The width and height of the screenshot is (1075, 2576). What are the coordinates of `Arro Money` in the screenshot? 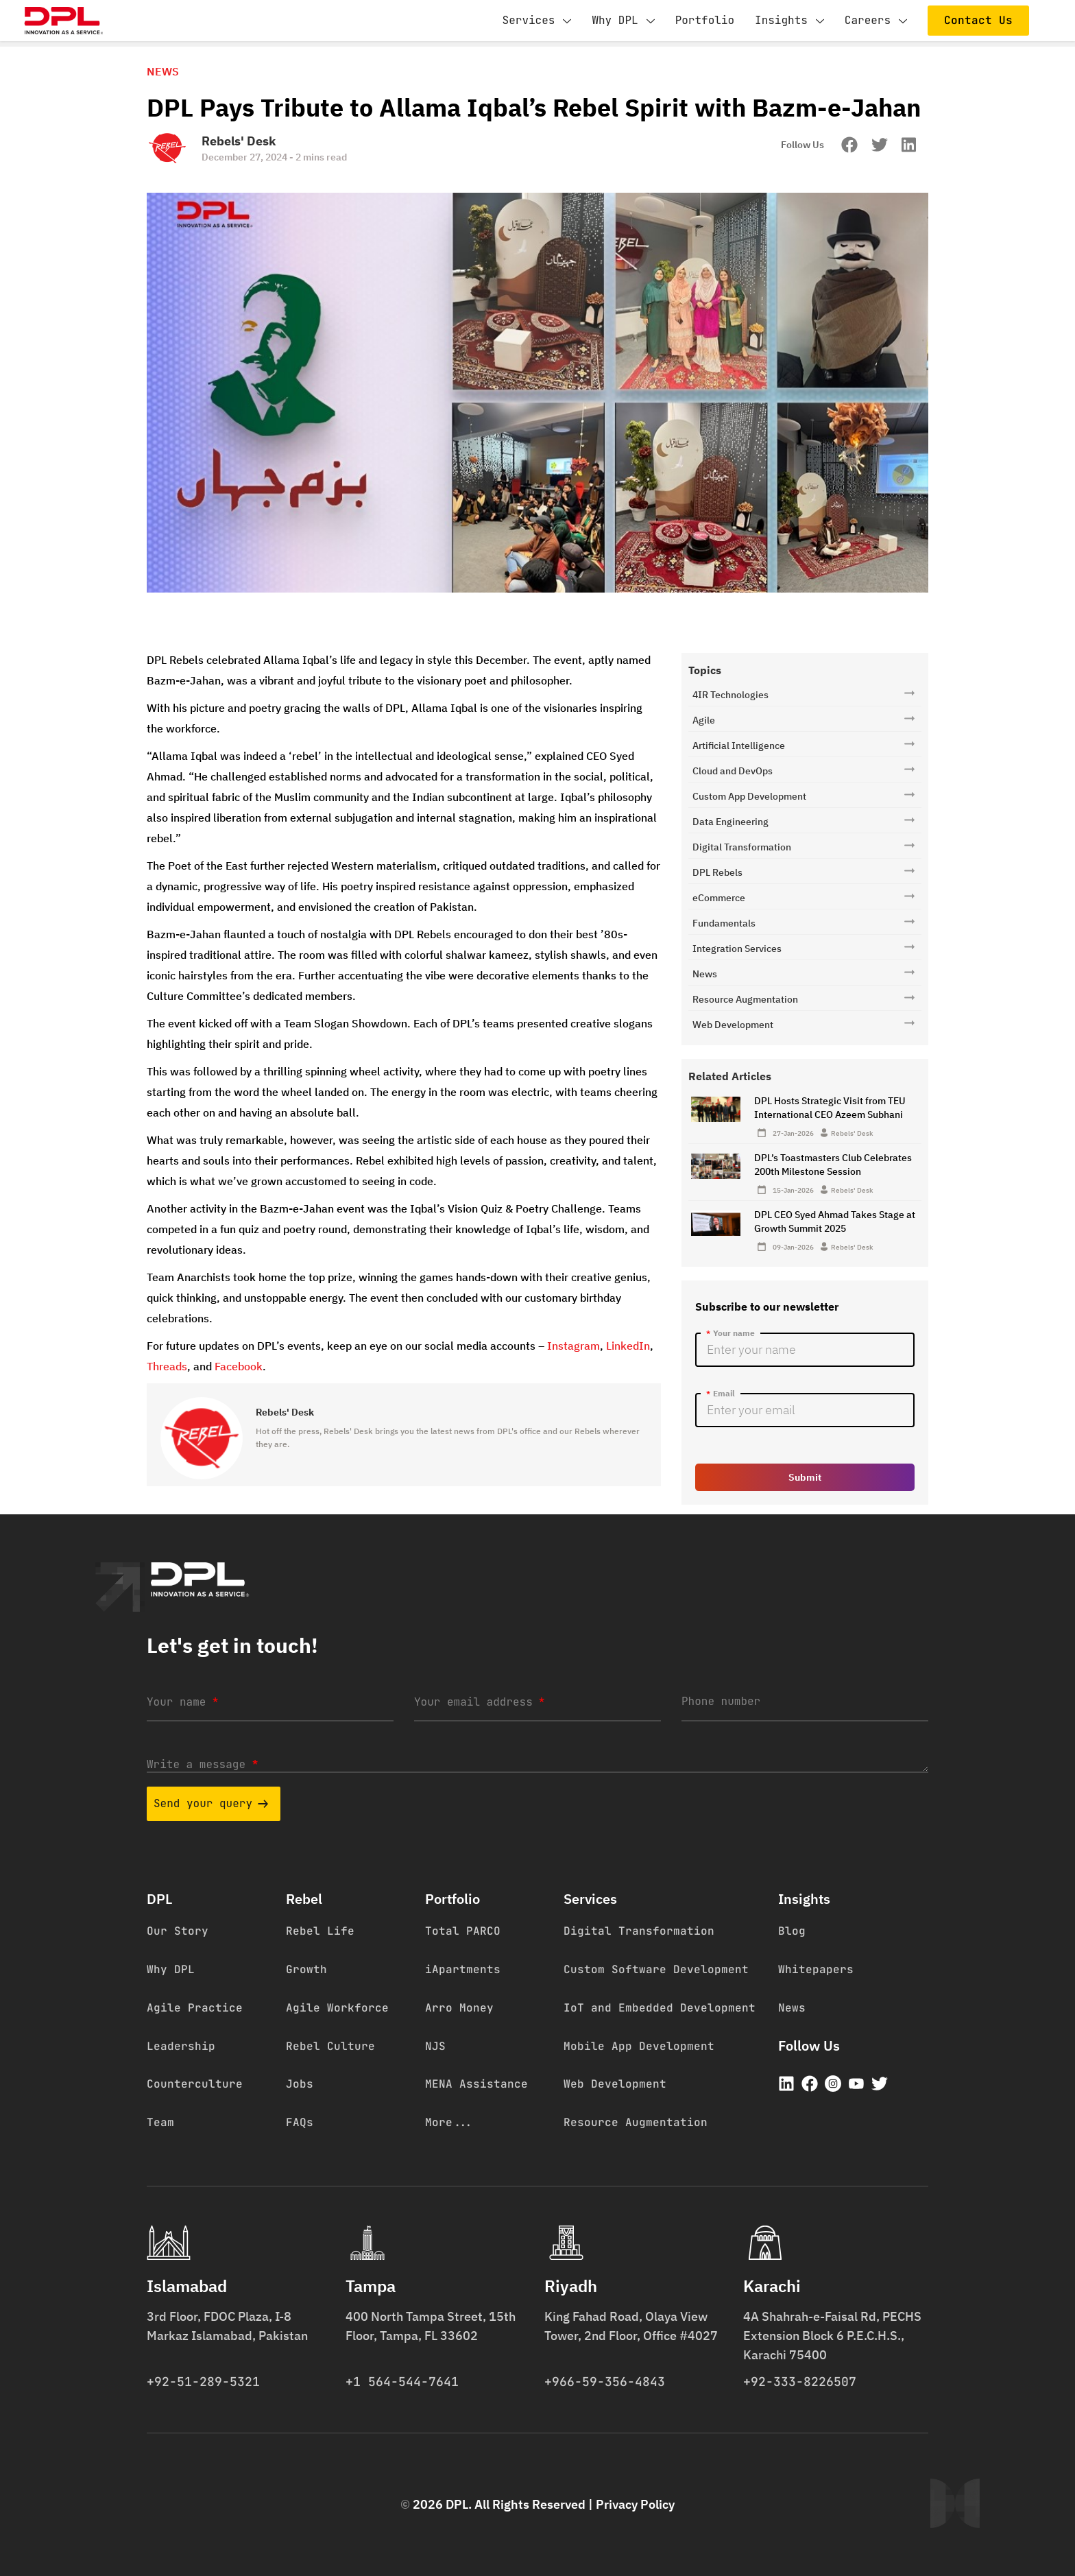 It's located at (459, 2008).